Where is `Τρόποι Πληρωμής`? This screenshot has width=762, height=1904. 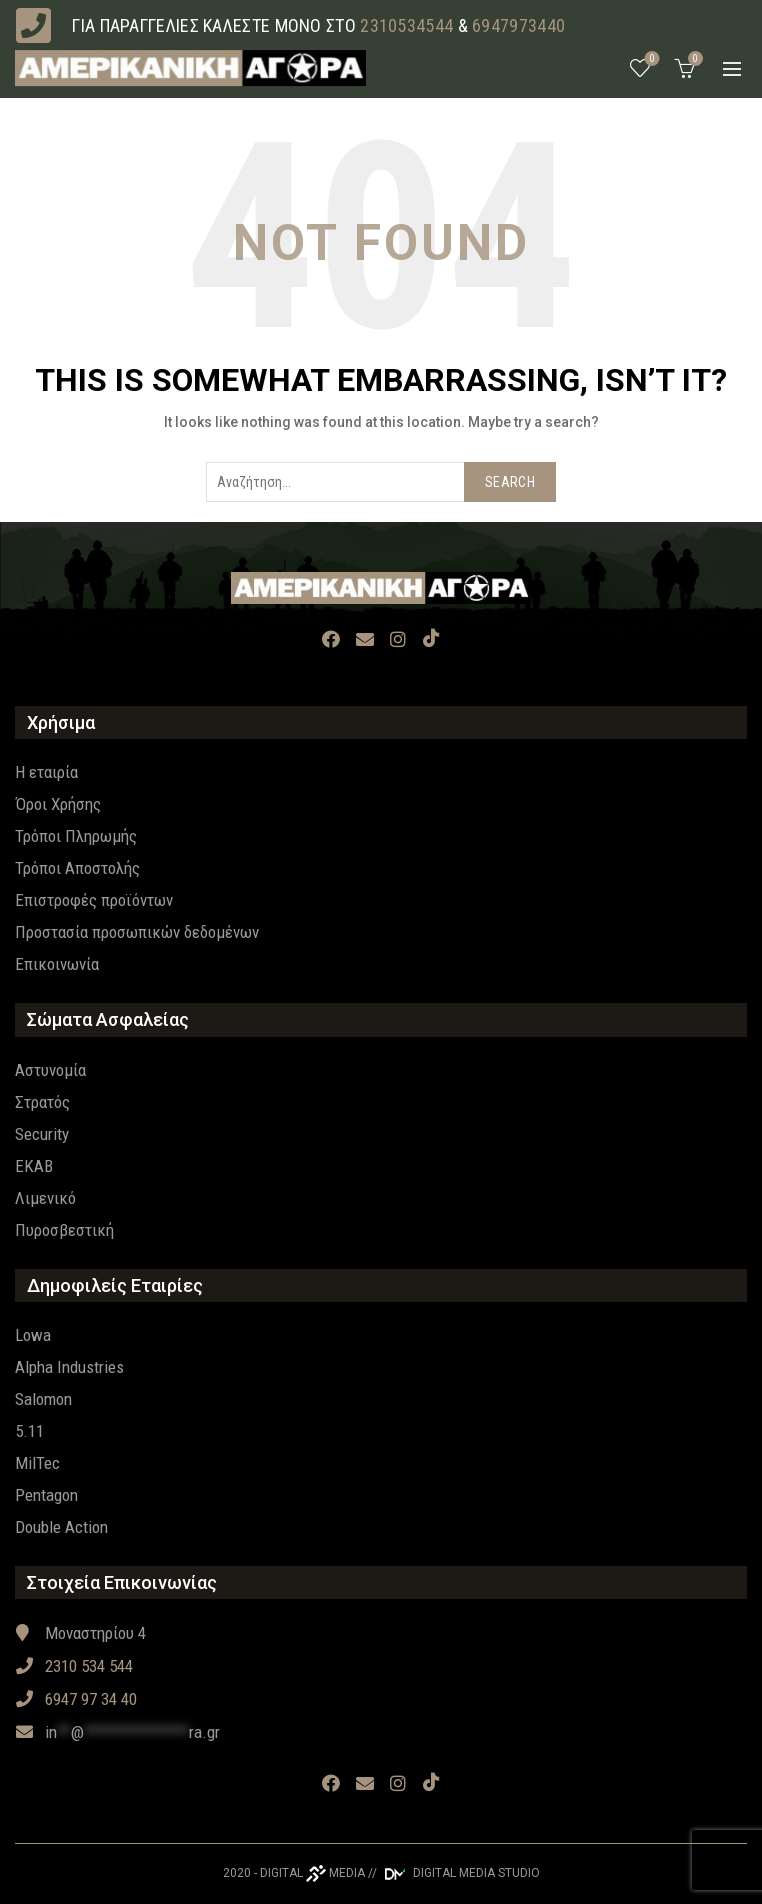
Τρόποι Πληρωμής is located at coordinates (76, 836).